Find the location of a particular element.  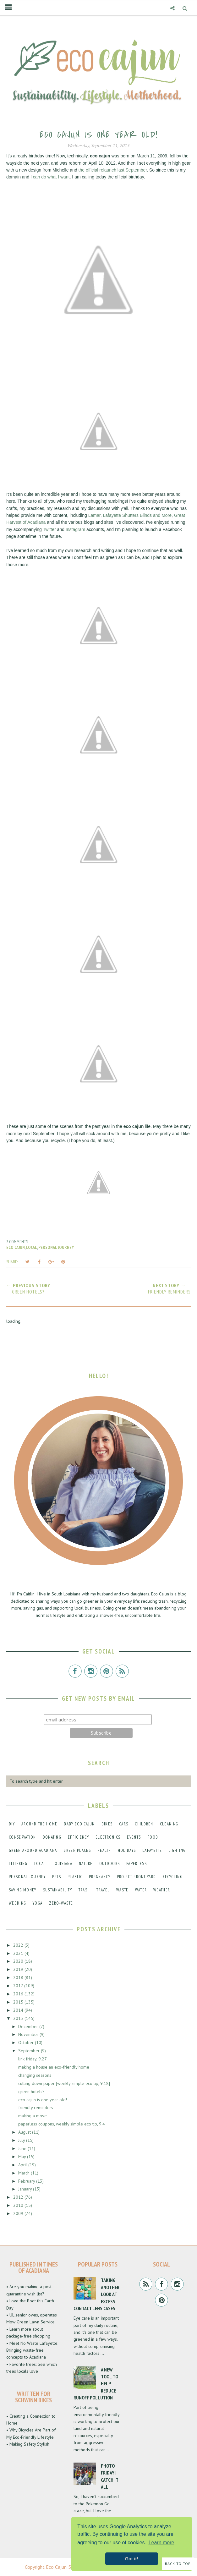

July is located at coordinates (22, 2140).